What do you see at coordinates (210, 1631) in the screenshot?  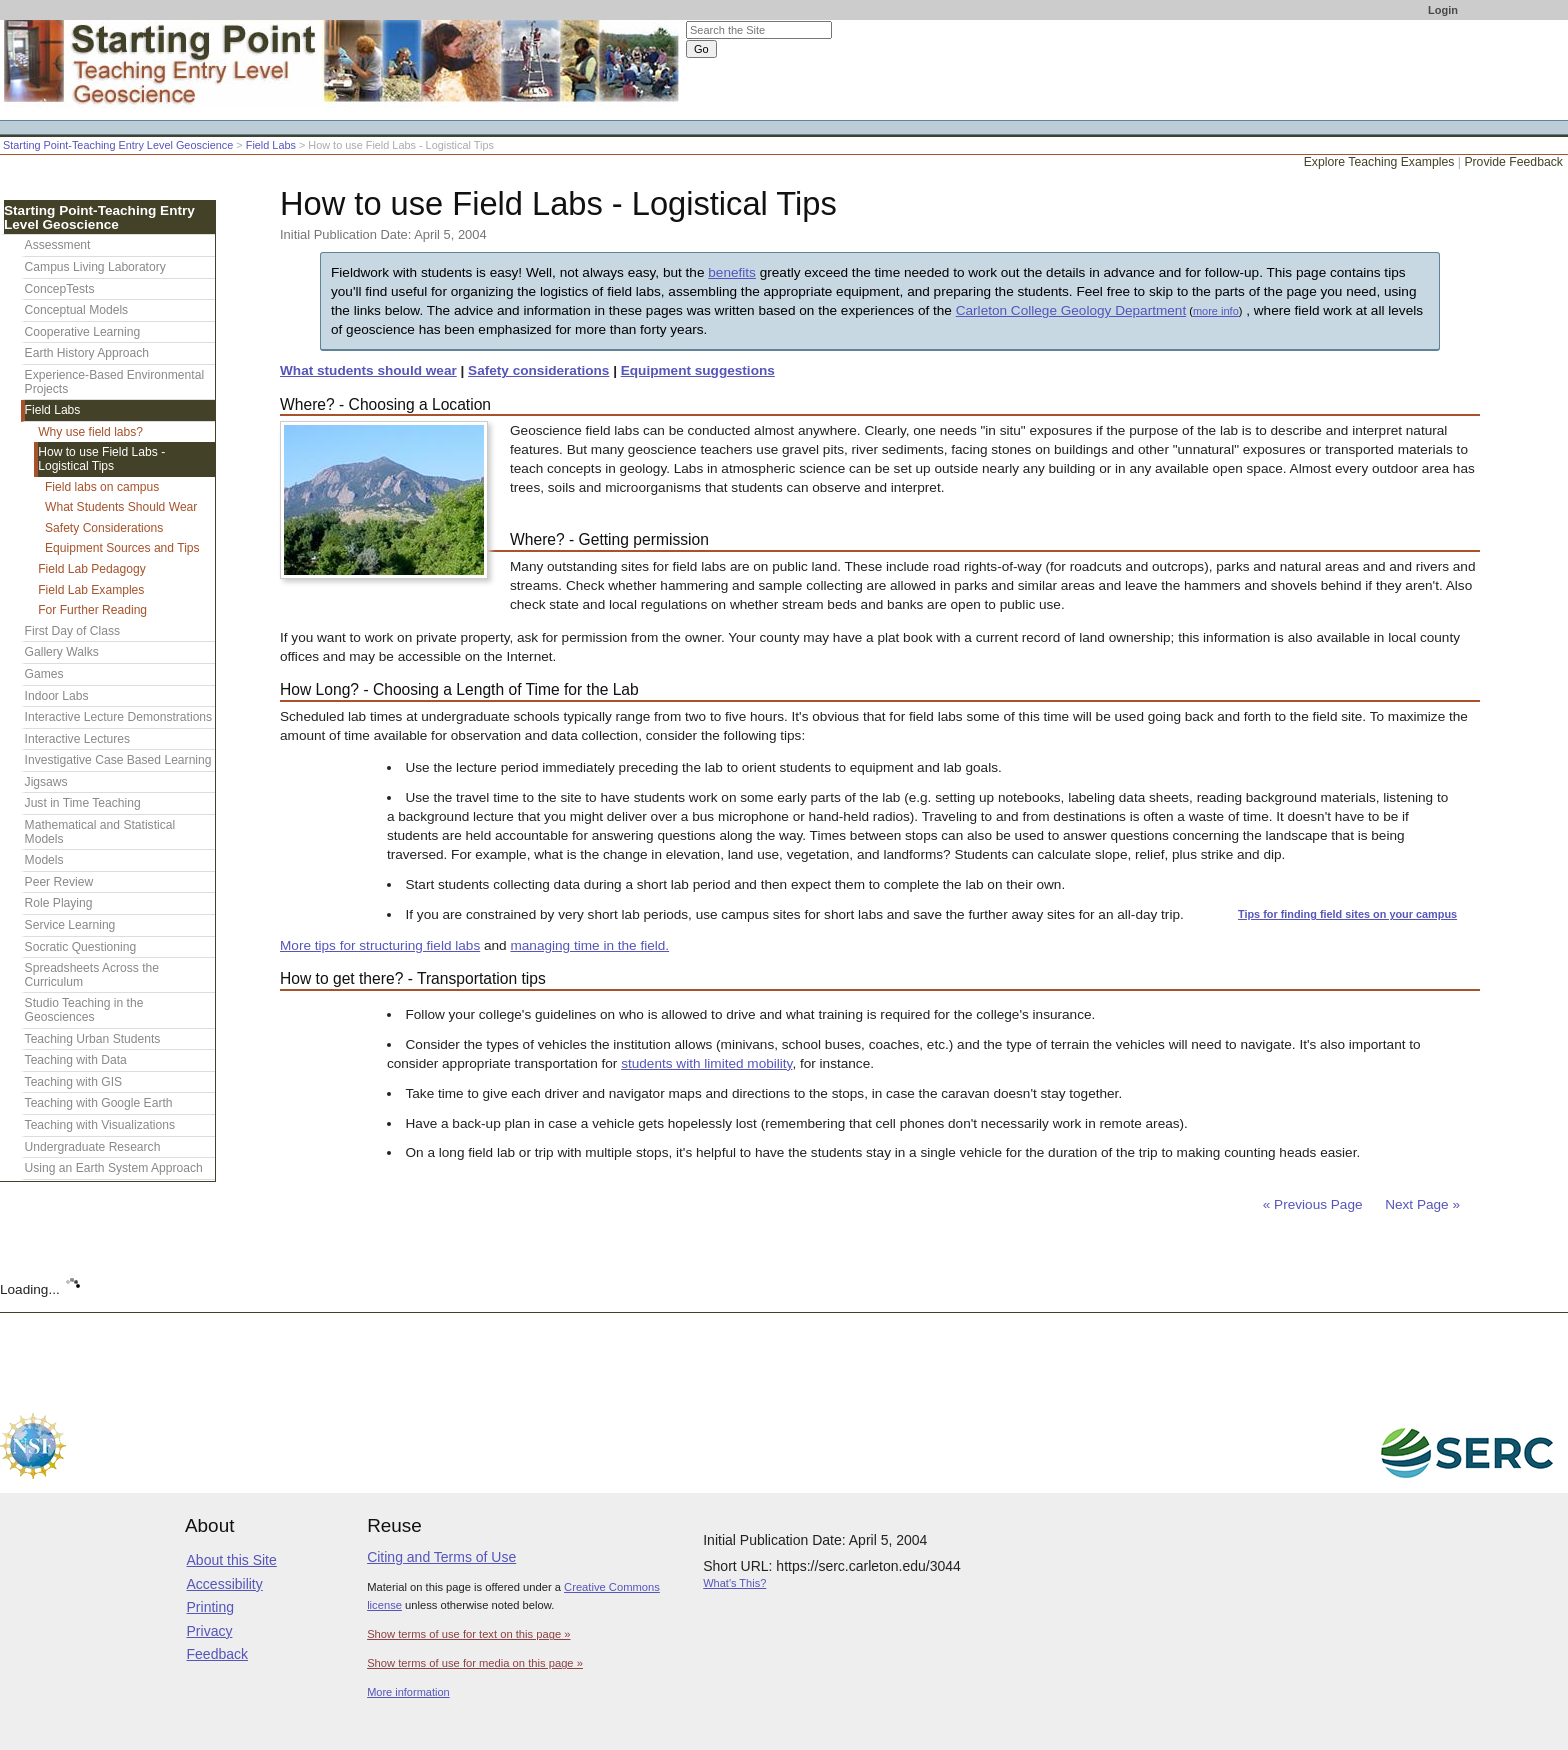 I see `Privacy` at bounding box center [210, 1631].